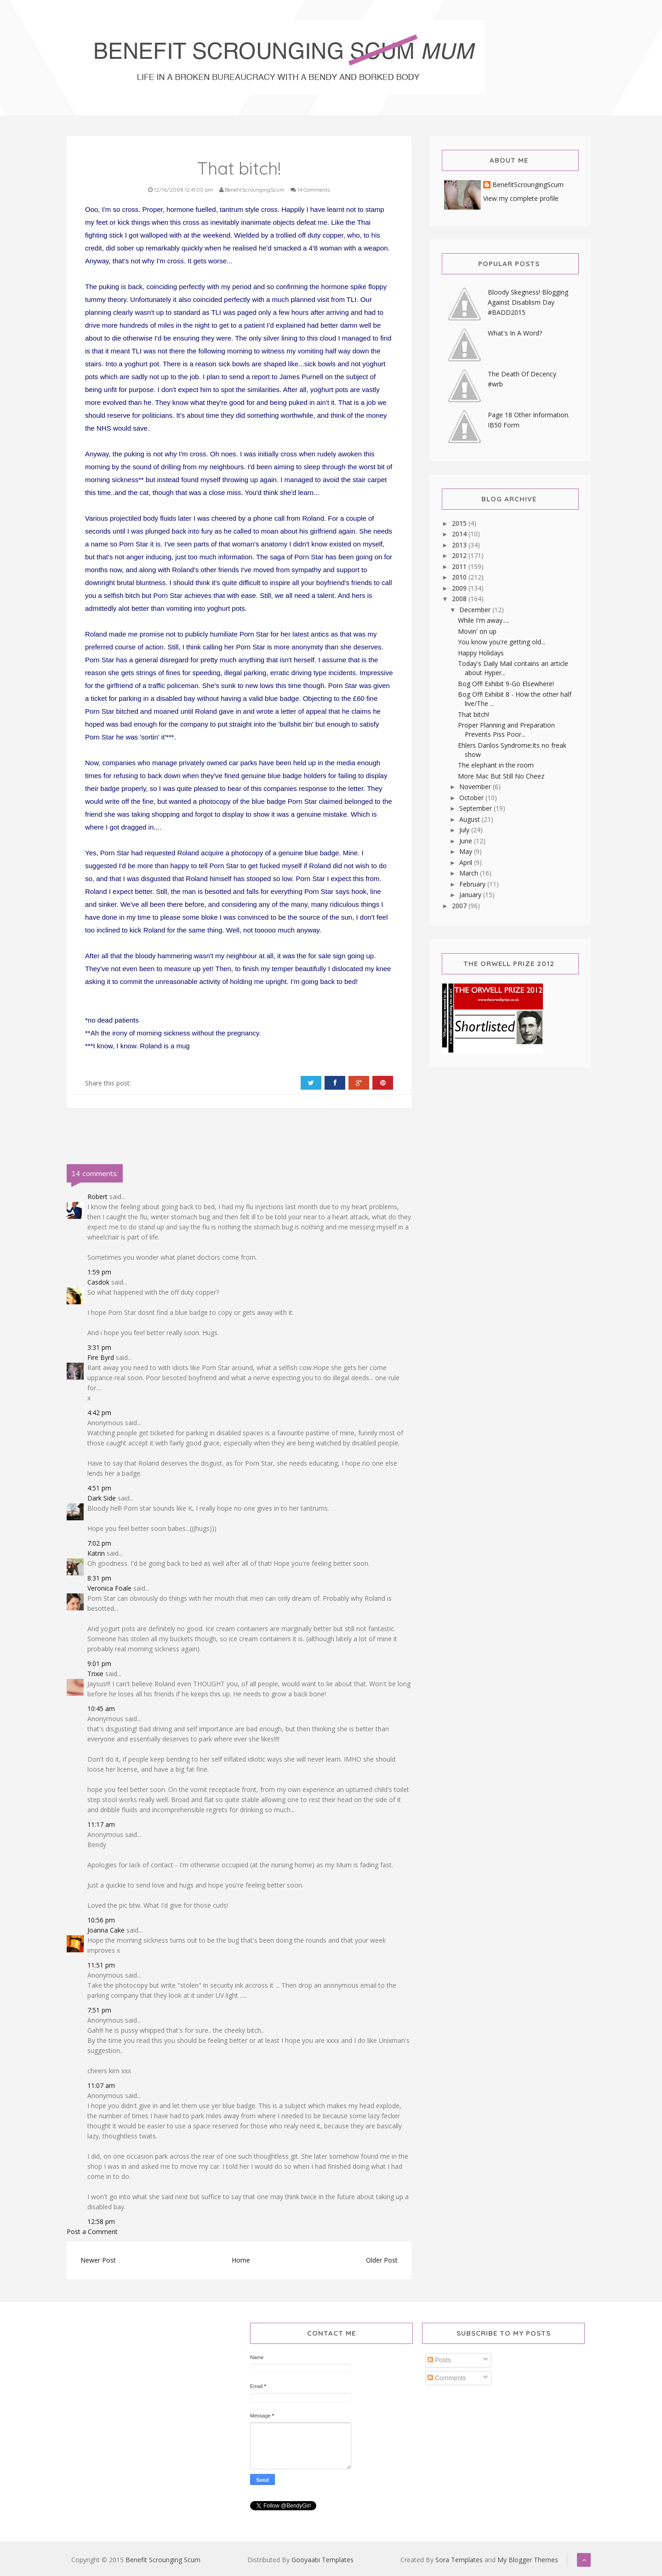 Image resolution: width=662 pixels, height=2576 pixels. I want to click on Newer Post, so click(98, 2260).